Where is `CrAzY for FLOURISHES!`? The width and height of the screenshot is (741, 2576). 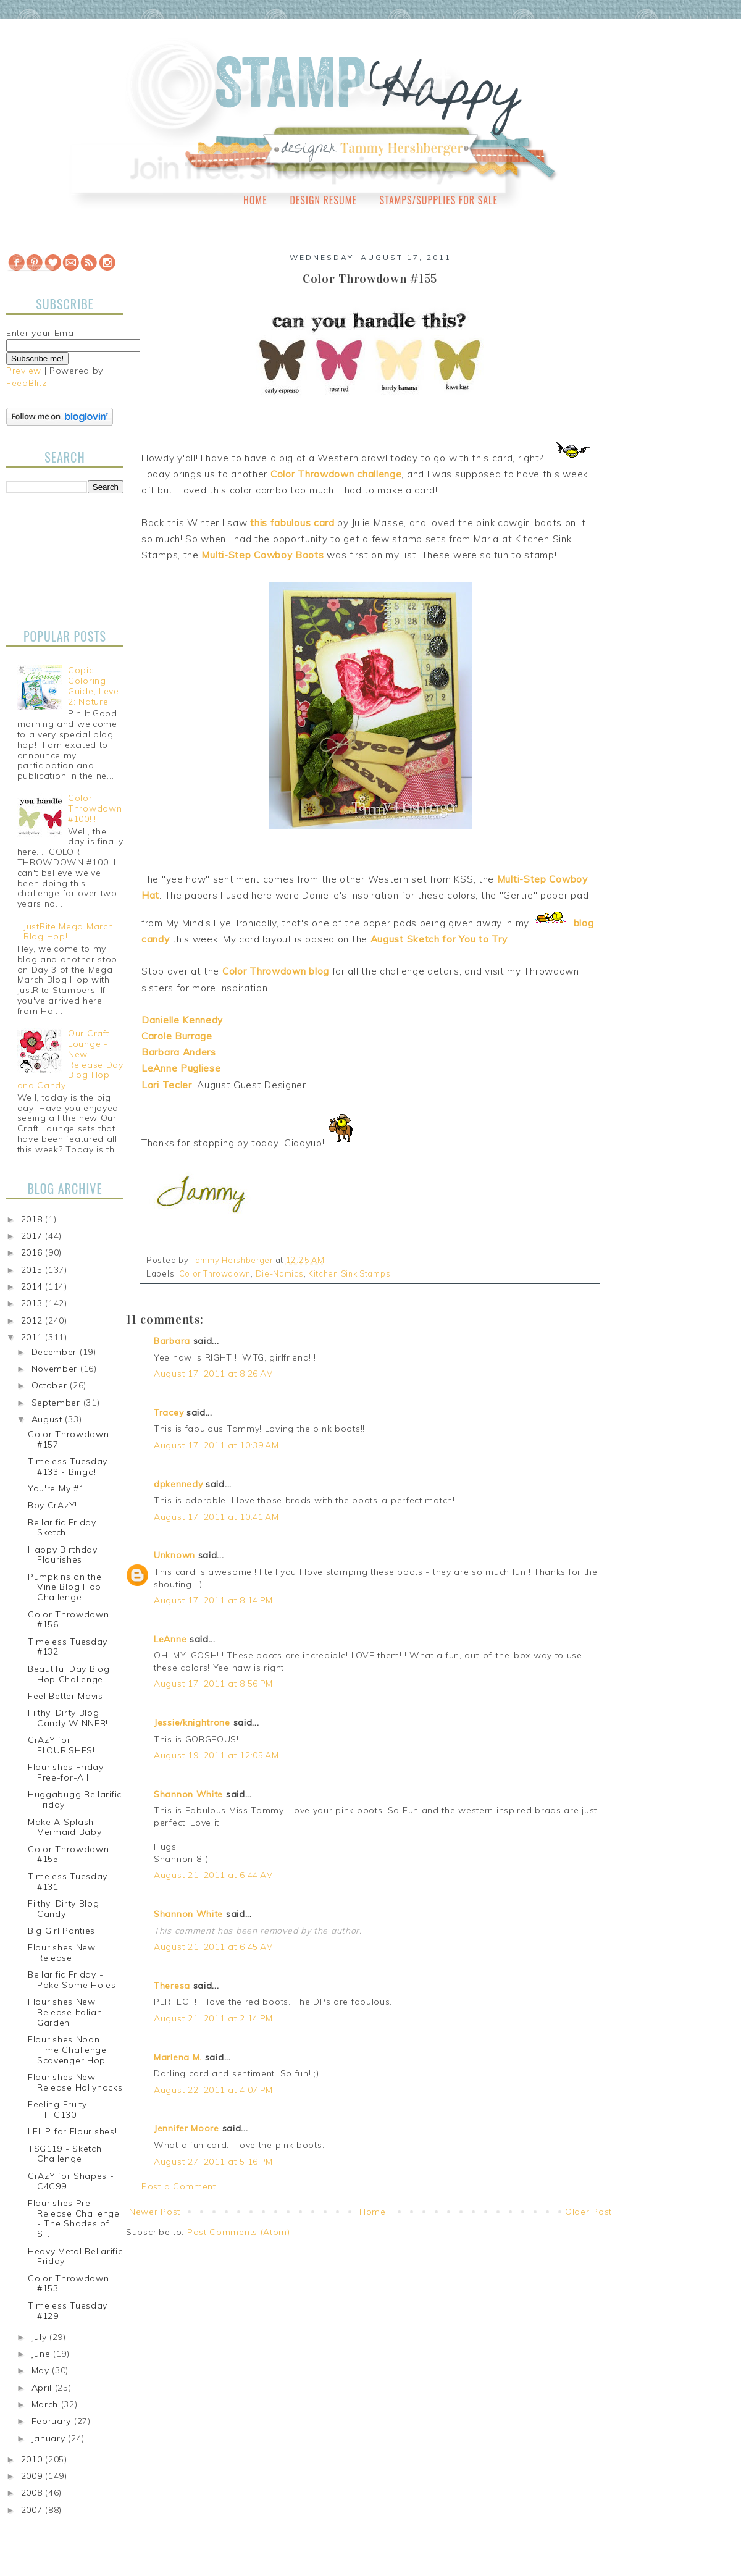
CrAzY for FLOURISHES! is located at coordinates (61, 1745).